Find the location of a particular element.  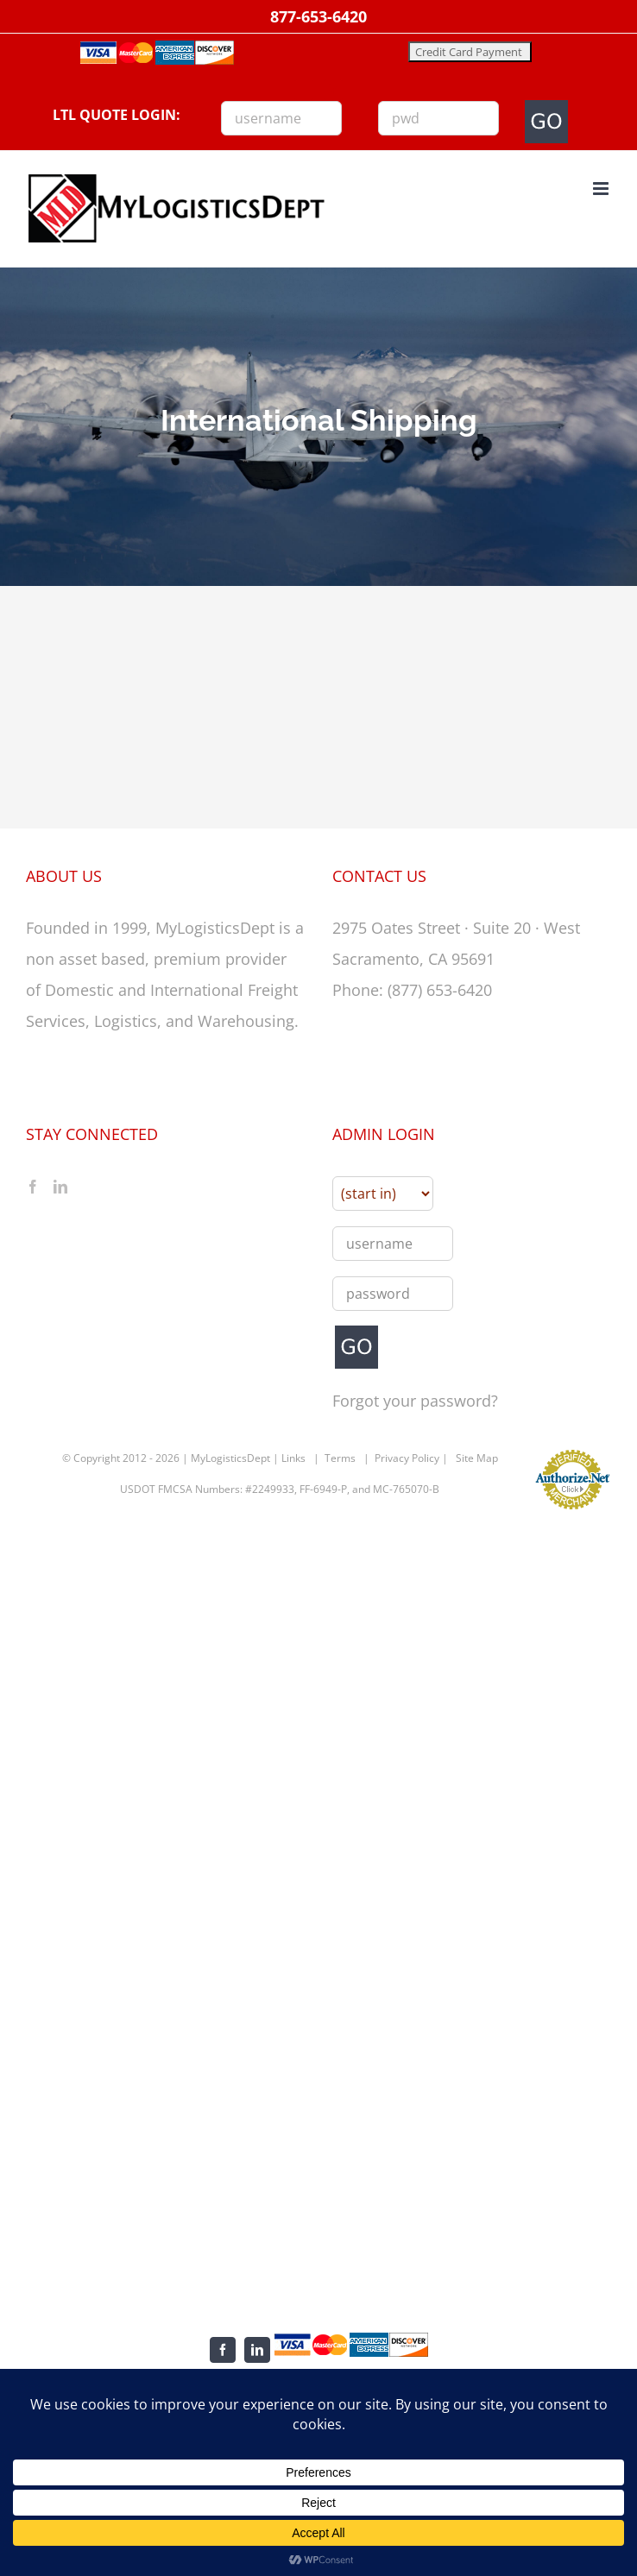

(877) 653-6420 is located at coordinates (440, 989).